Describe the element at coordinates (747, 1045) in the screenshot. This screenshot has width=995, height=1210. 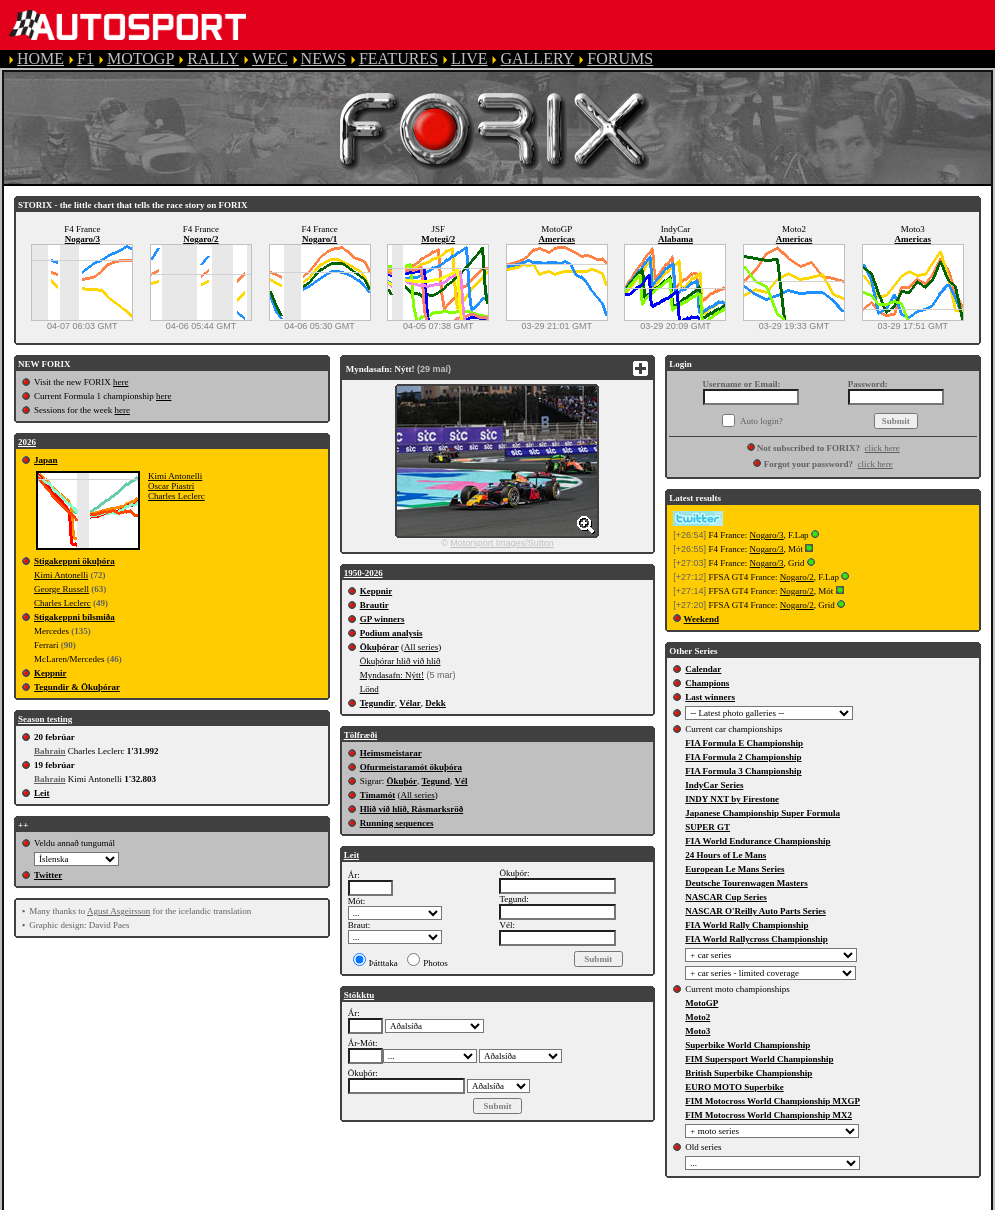
I see `Superbike World Championship` at that location.